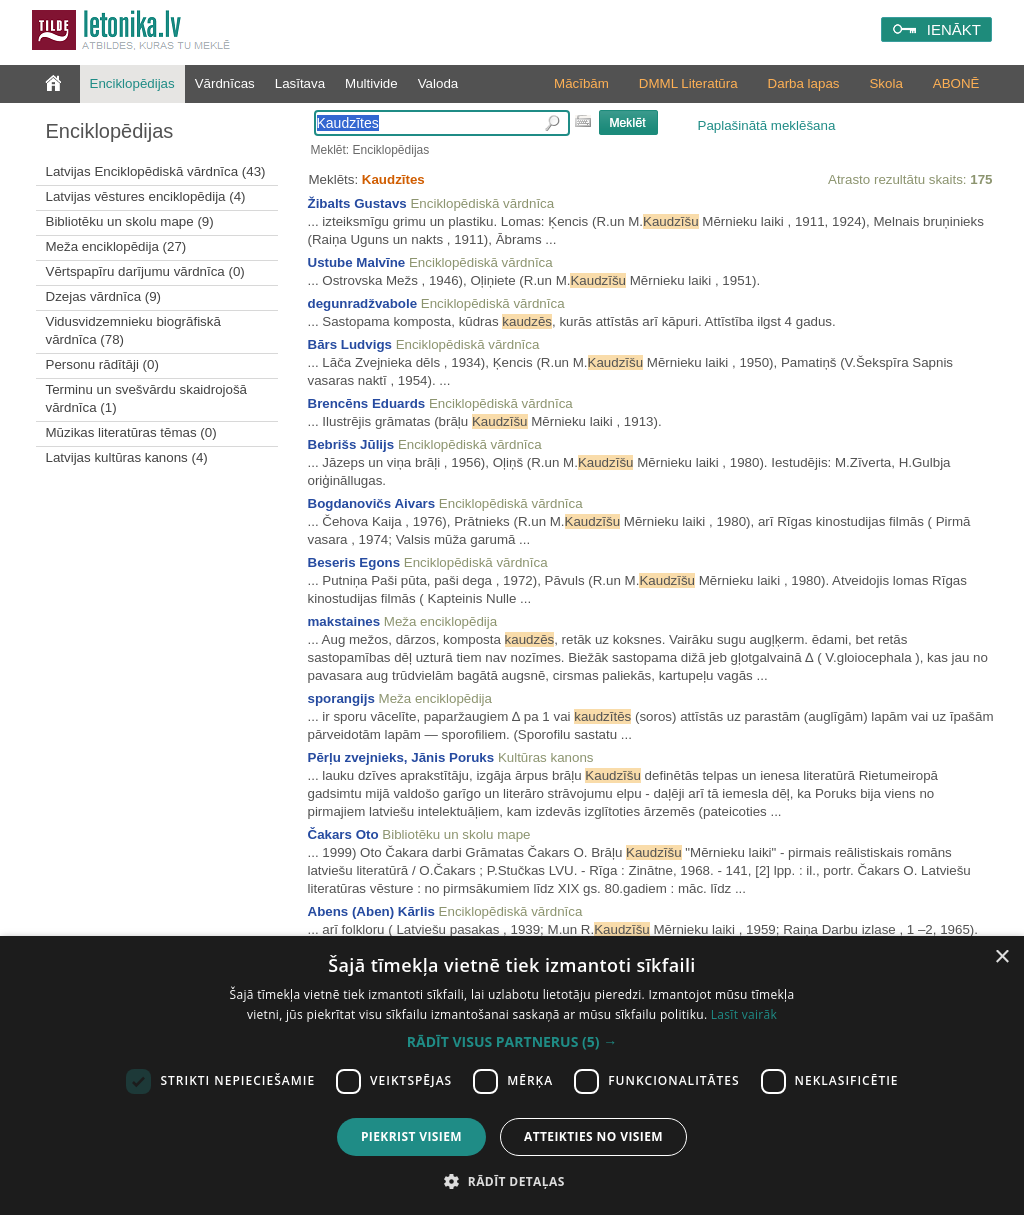 The height and width of the screenshot is (1215, 1024). What do you see at coordinates (367, 403) in the screenshot?
I see `Brencēns Eduards` at bounding box center [367, 403].